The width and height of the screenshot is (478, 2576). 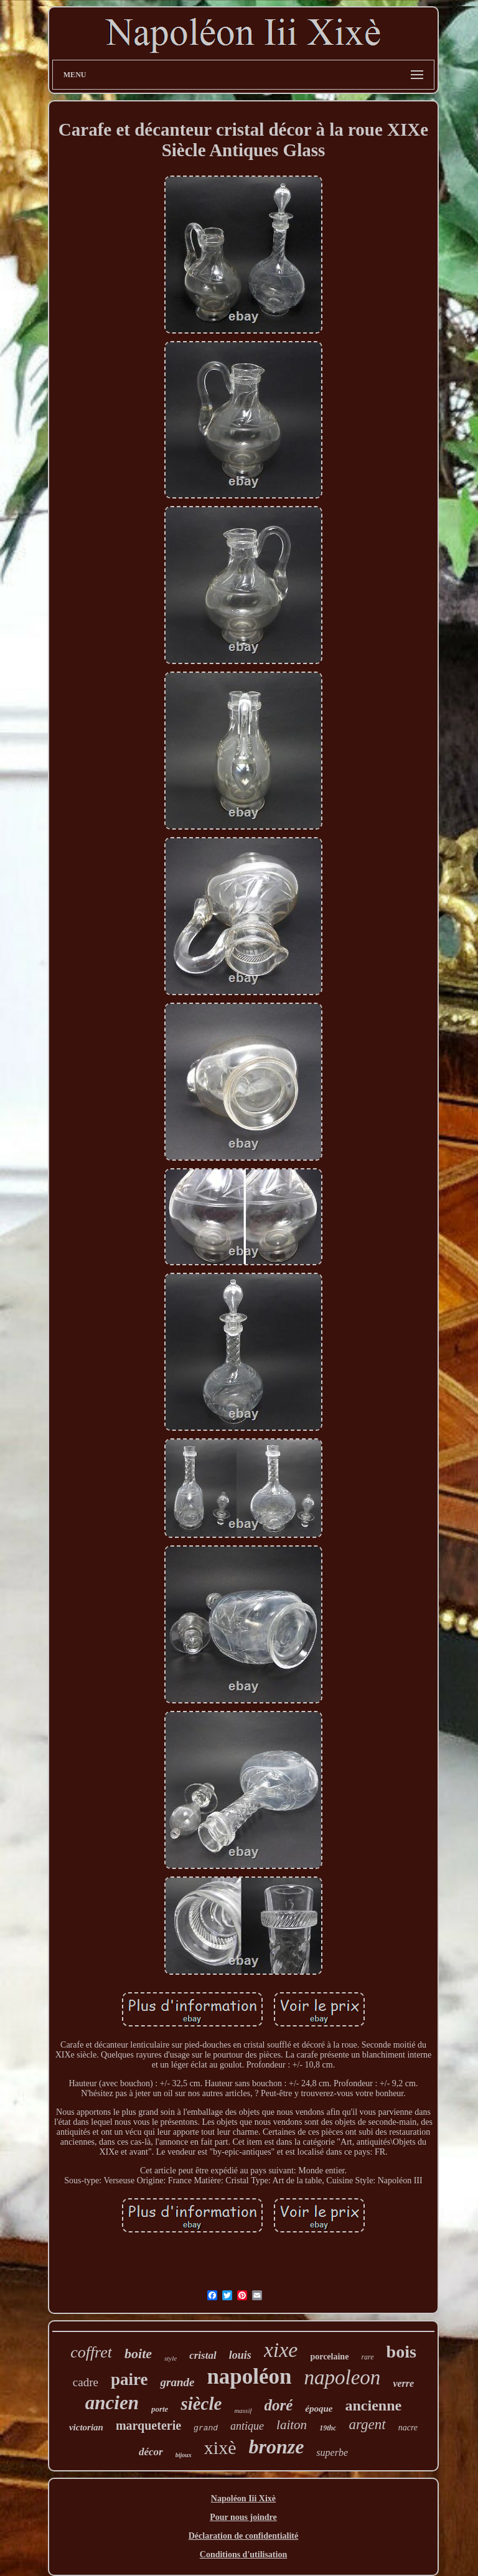 I want to click on victorian, so click(x=86, y=2427).